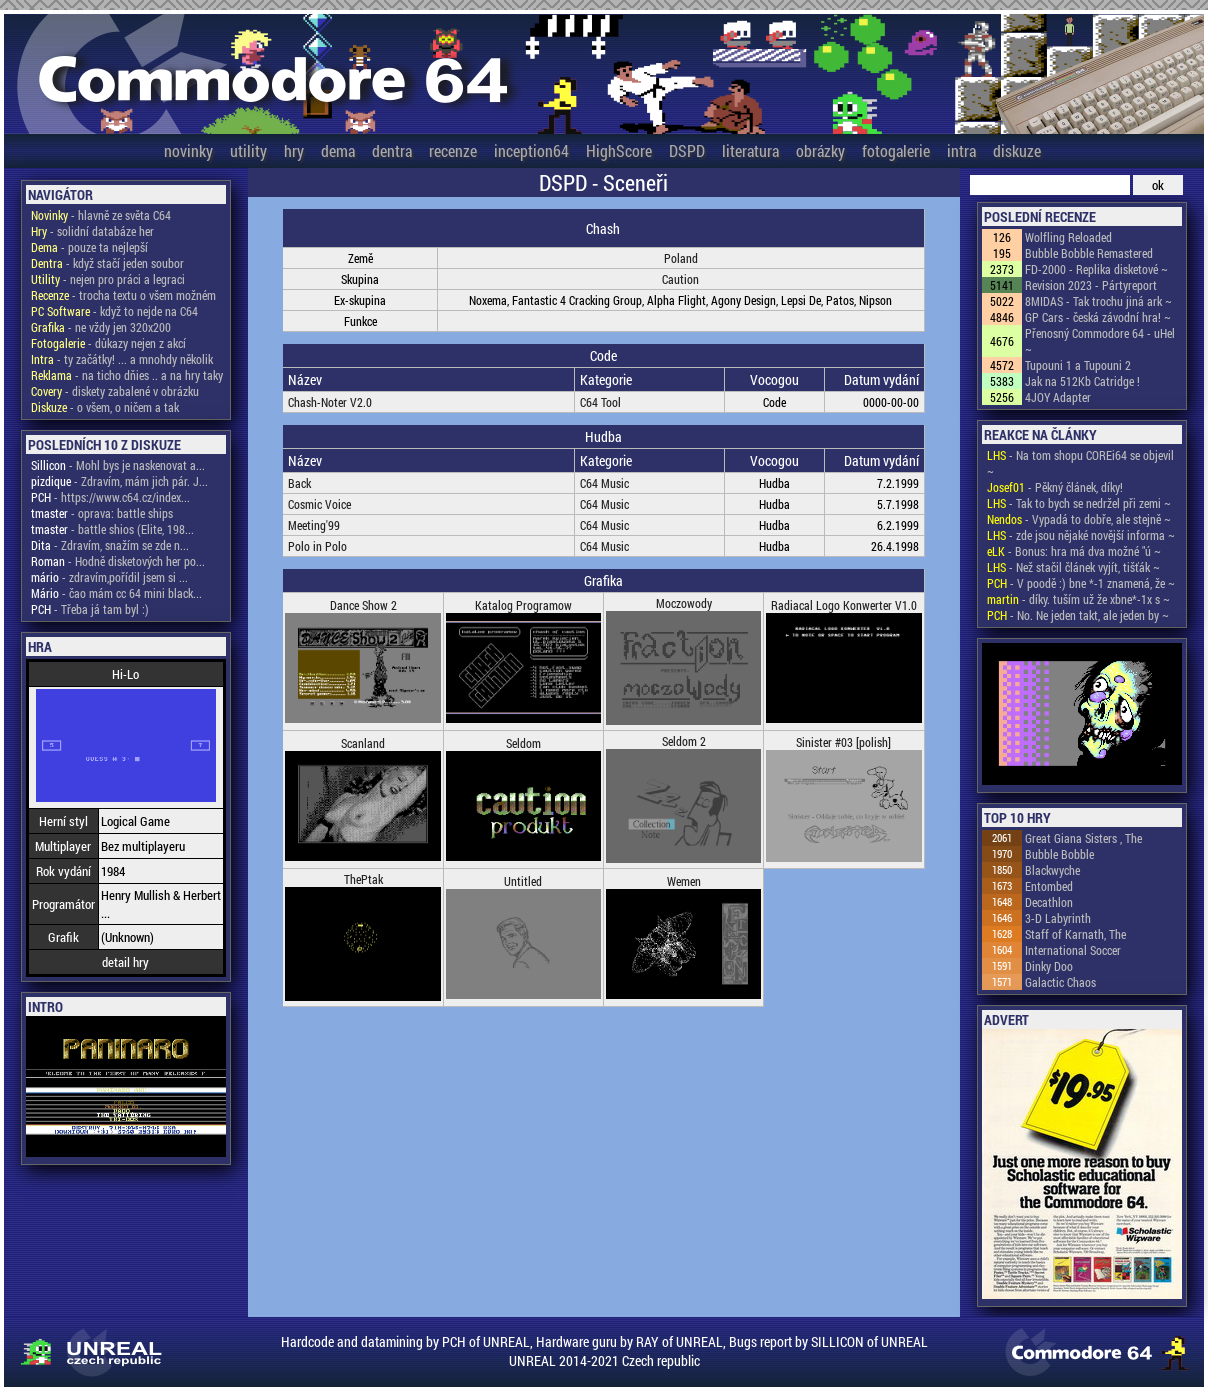 Image resolution: width=1208 pixels, height=1391 pixels. What do you see at coordinates (1049, 966) in the screenshot?
I see `Dinky Doo` at bounding box center [1049, 966].